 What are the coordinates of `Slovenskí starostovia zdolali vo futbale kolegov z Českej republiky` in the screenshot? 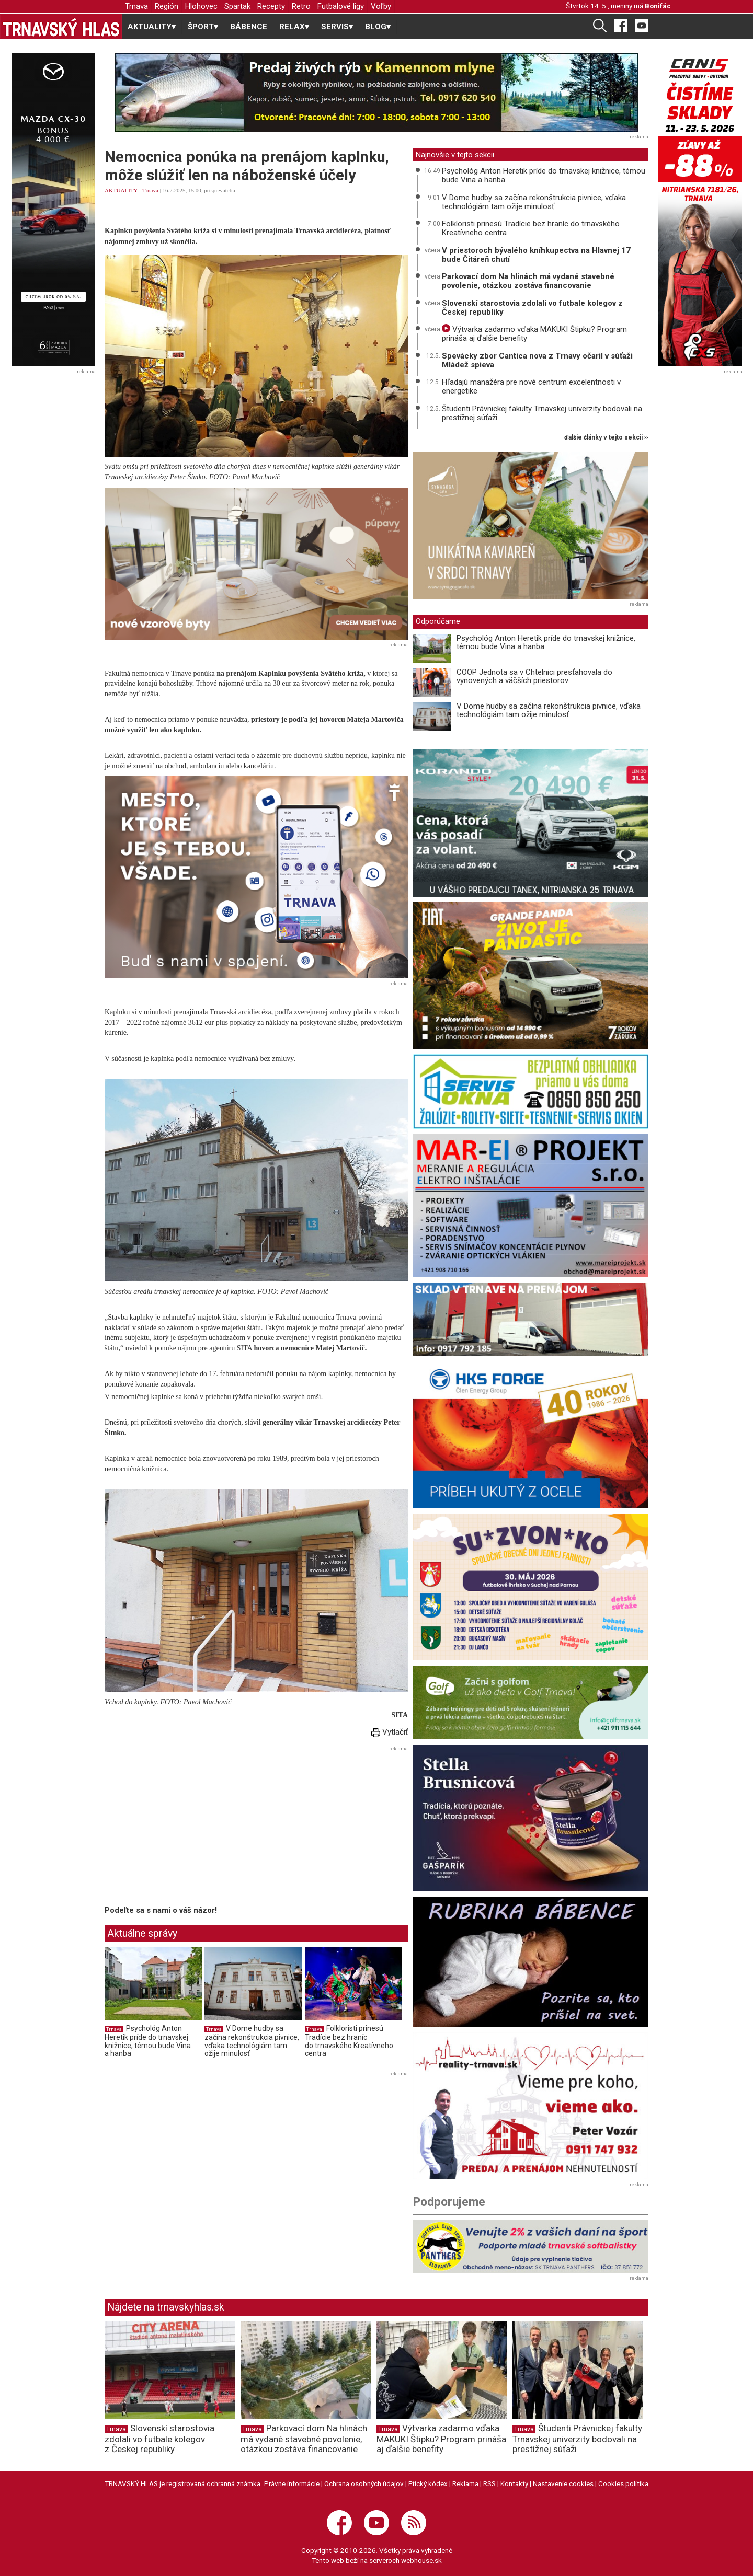 It's located at (532, 307).